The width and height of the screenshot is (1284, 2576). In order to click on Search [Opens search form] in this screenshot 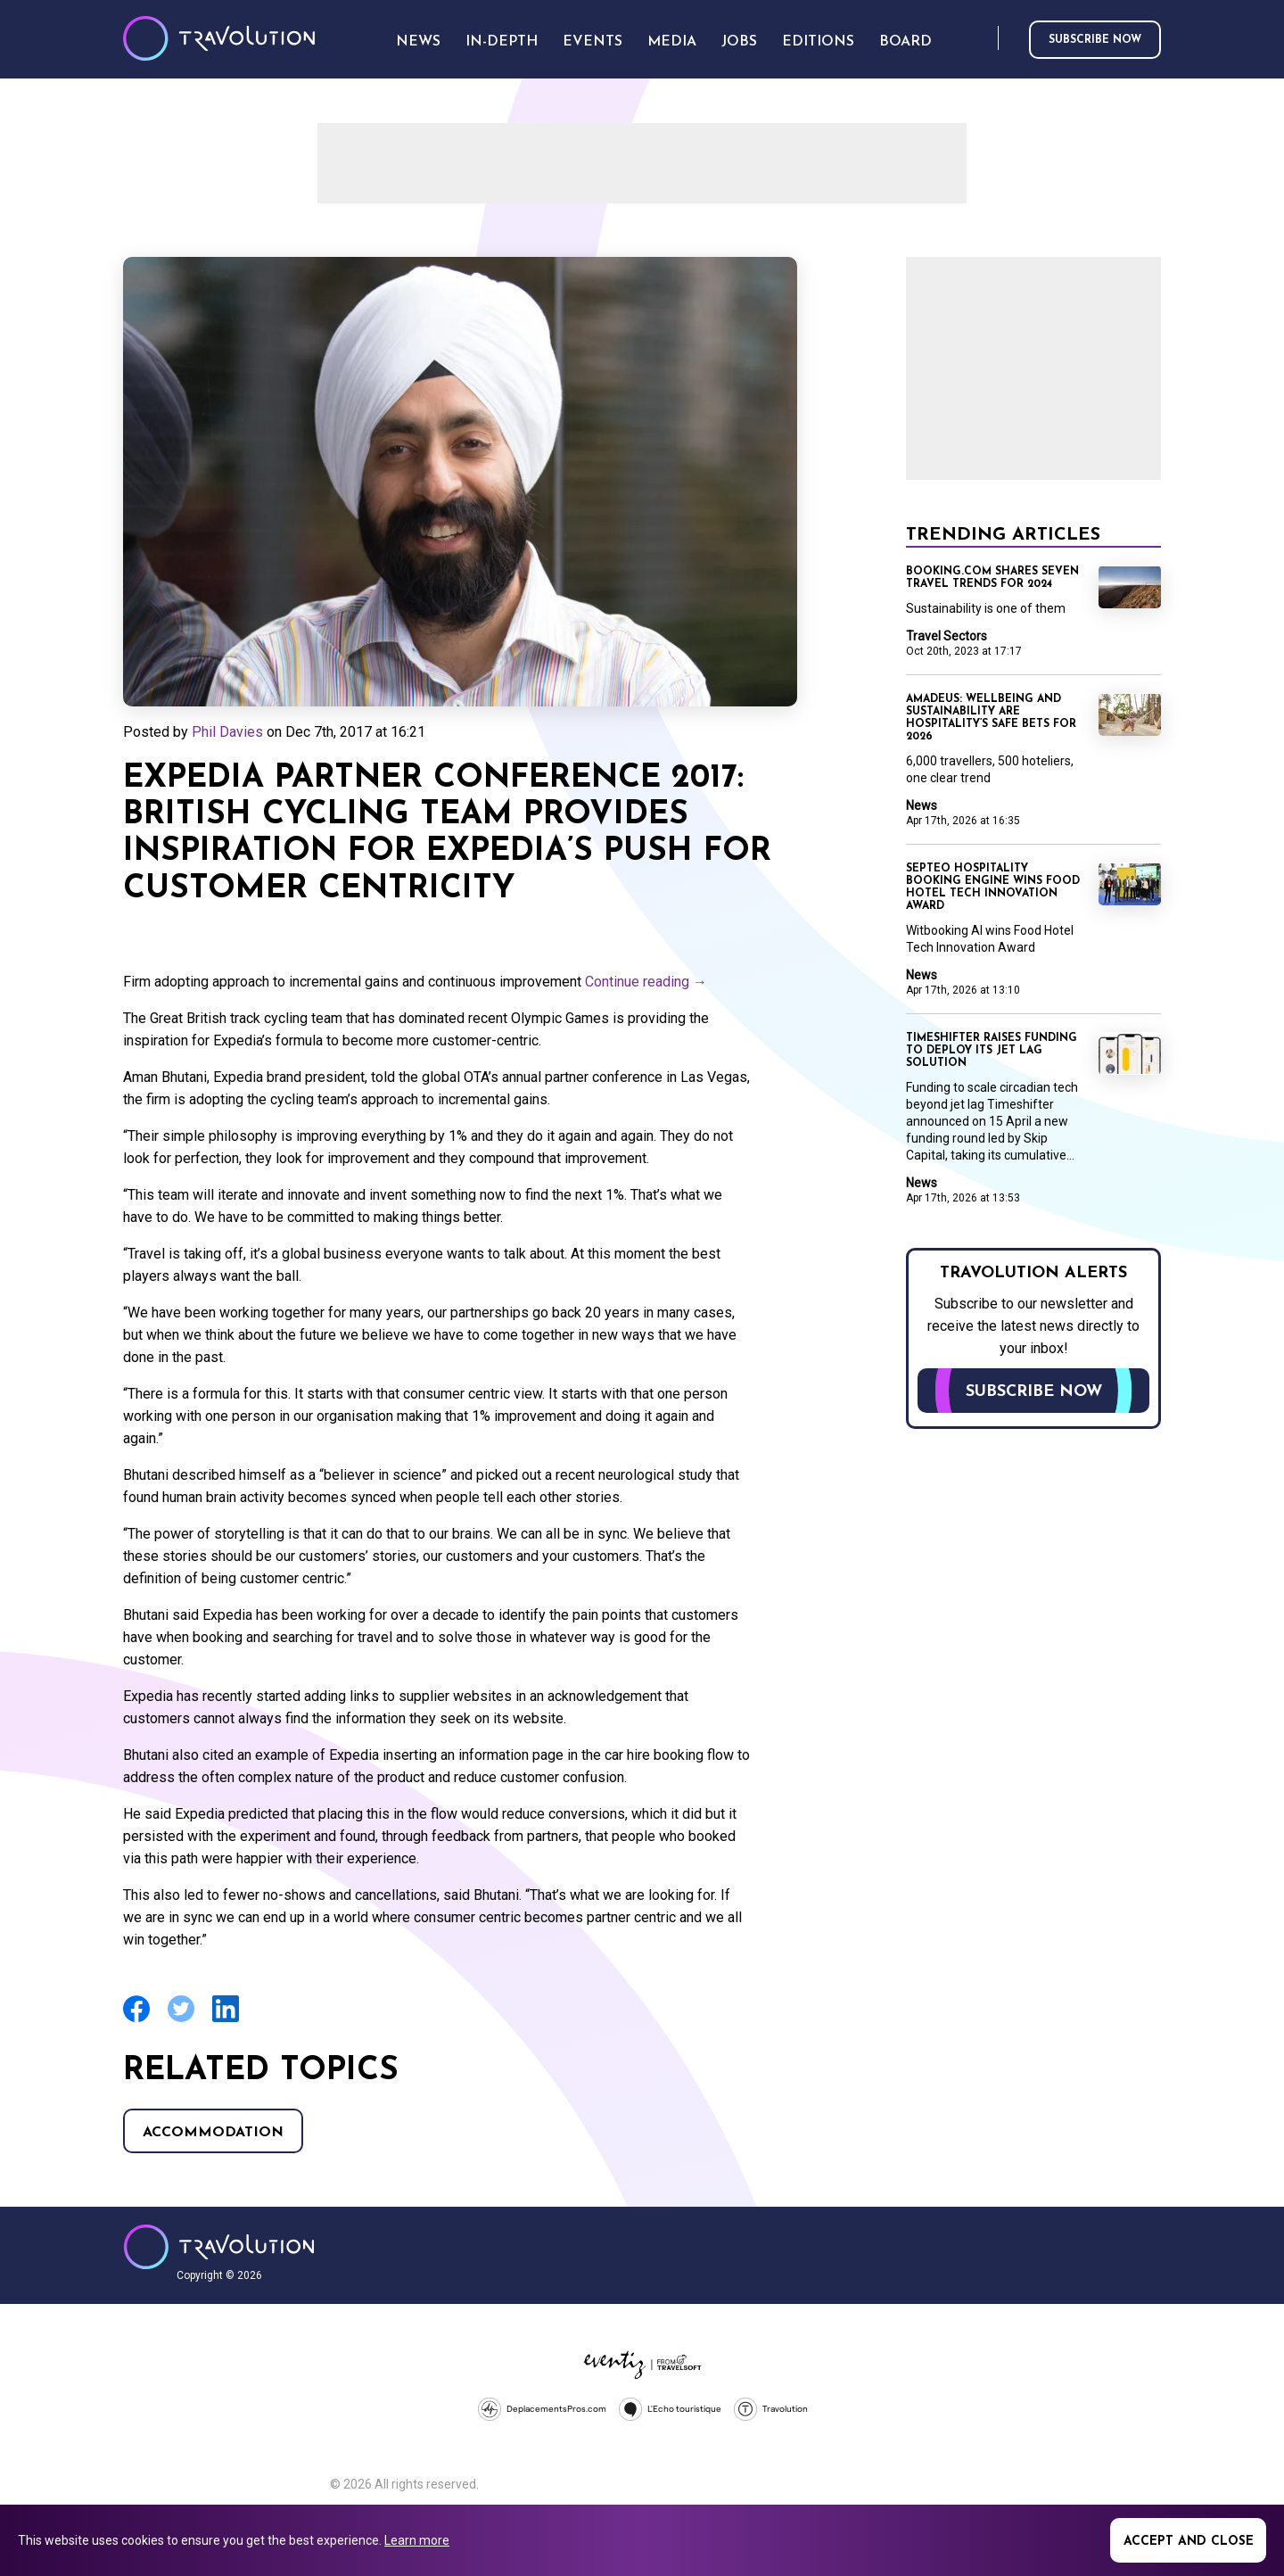, I will do `click(980, 38)`.